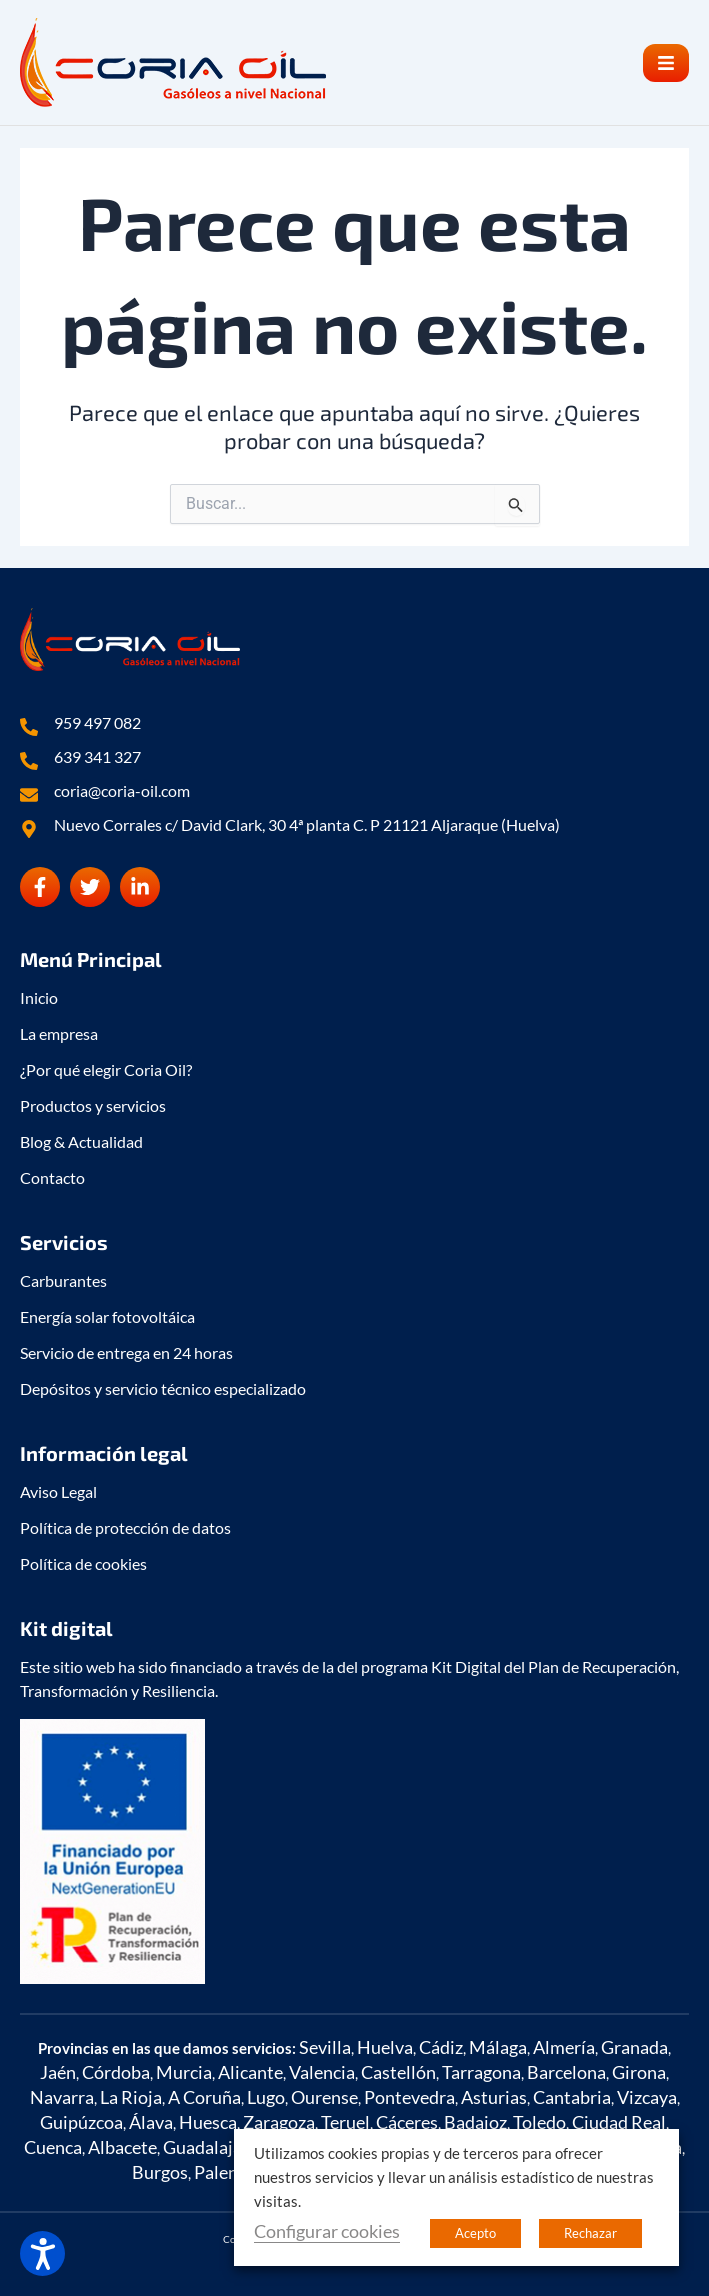 The height and width of the screenshot is (2296, 709). I want to click on Acepto [button], so click(475, 2233).